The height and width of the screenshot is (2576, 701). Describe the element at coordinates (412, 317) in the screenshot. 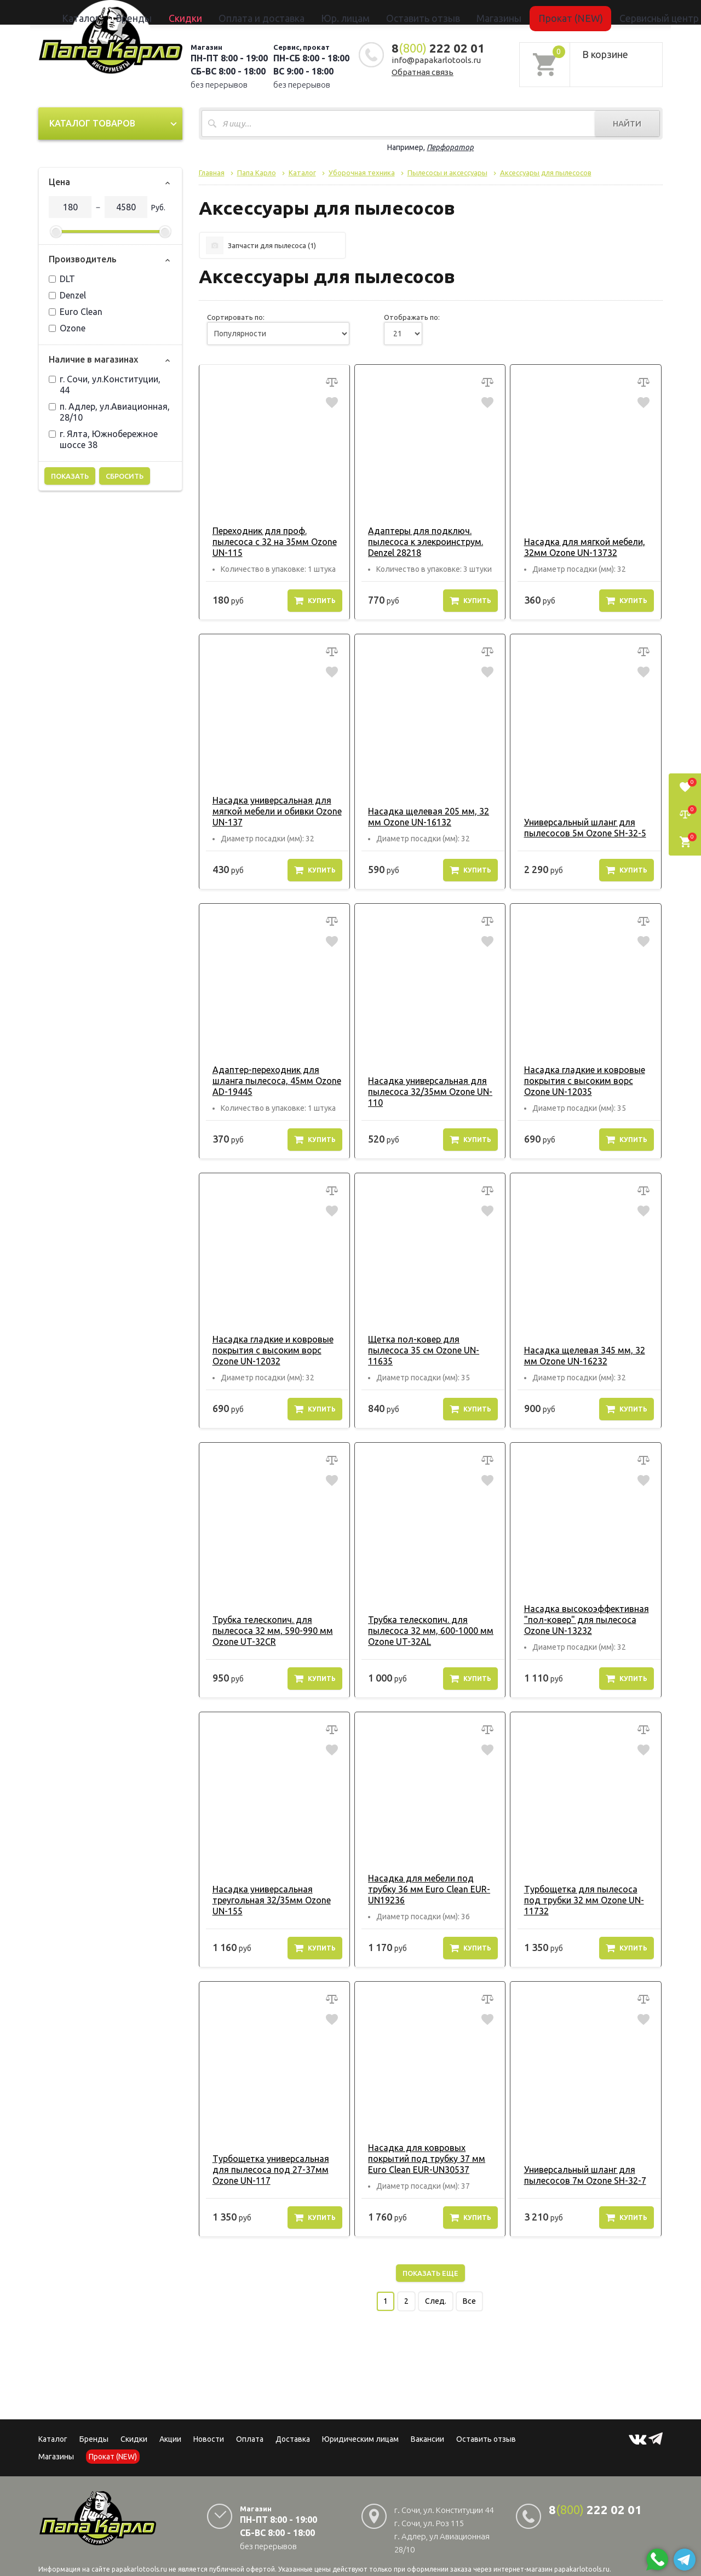

I see `Отображать по:` at that location.